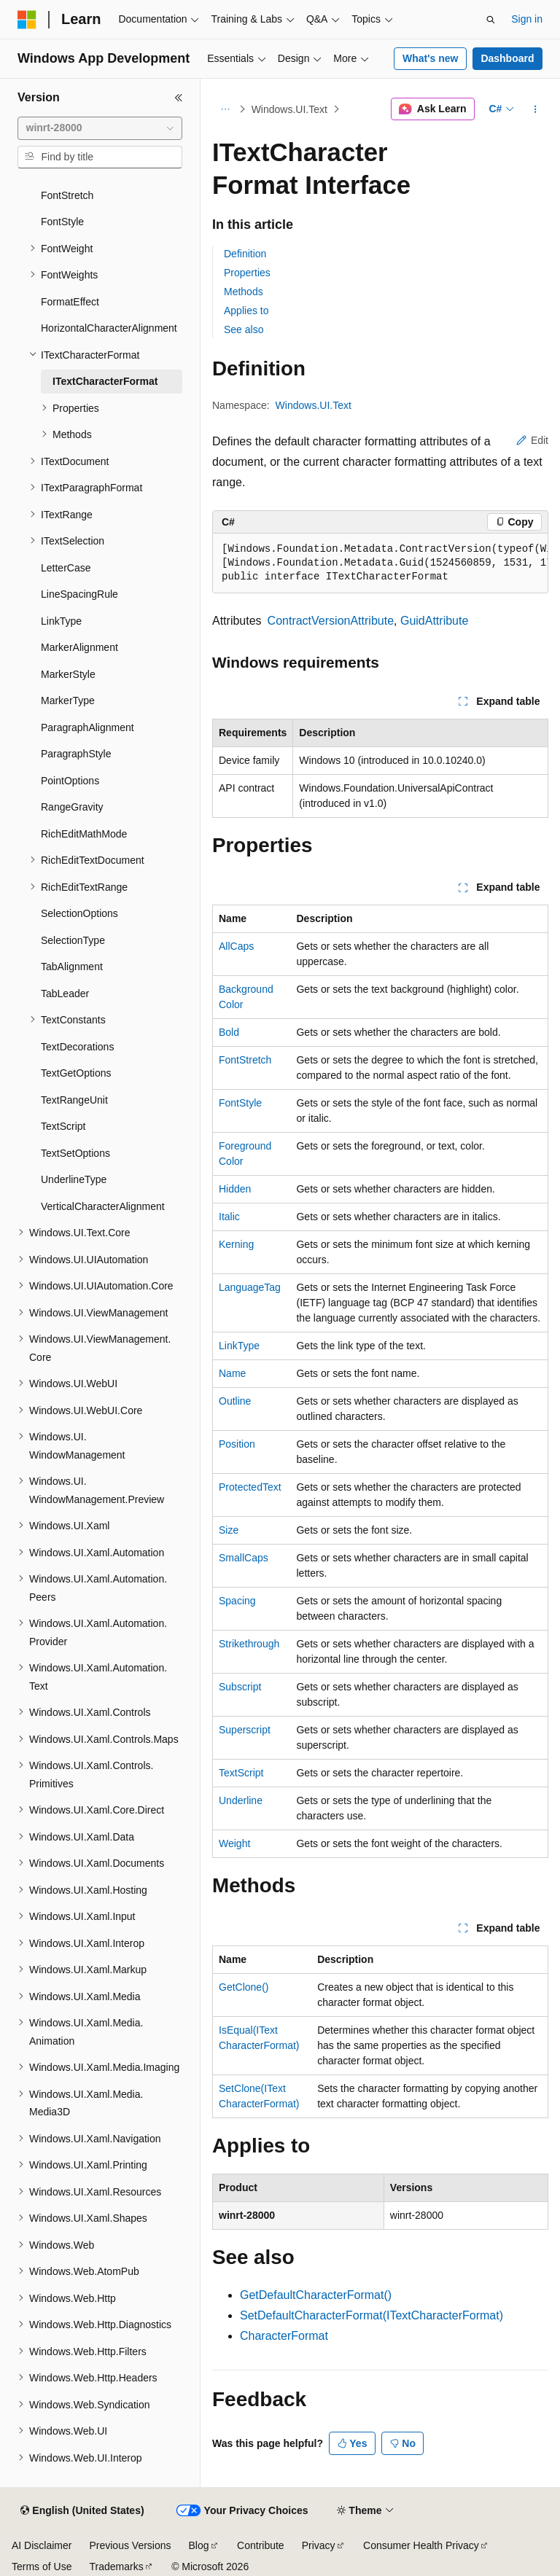 The image size is (560, 2576). Describe the element at coordinates (84, 834) in the screenshot. I see `RichEditMathMode [treeitem]` at that location.